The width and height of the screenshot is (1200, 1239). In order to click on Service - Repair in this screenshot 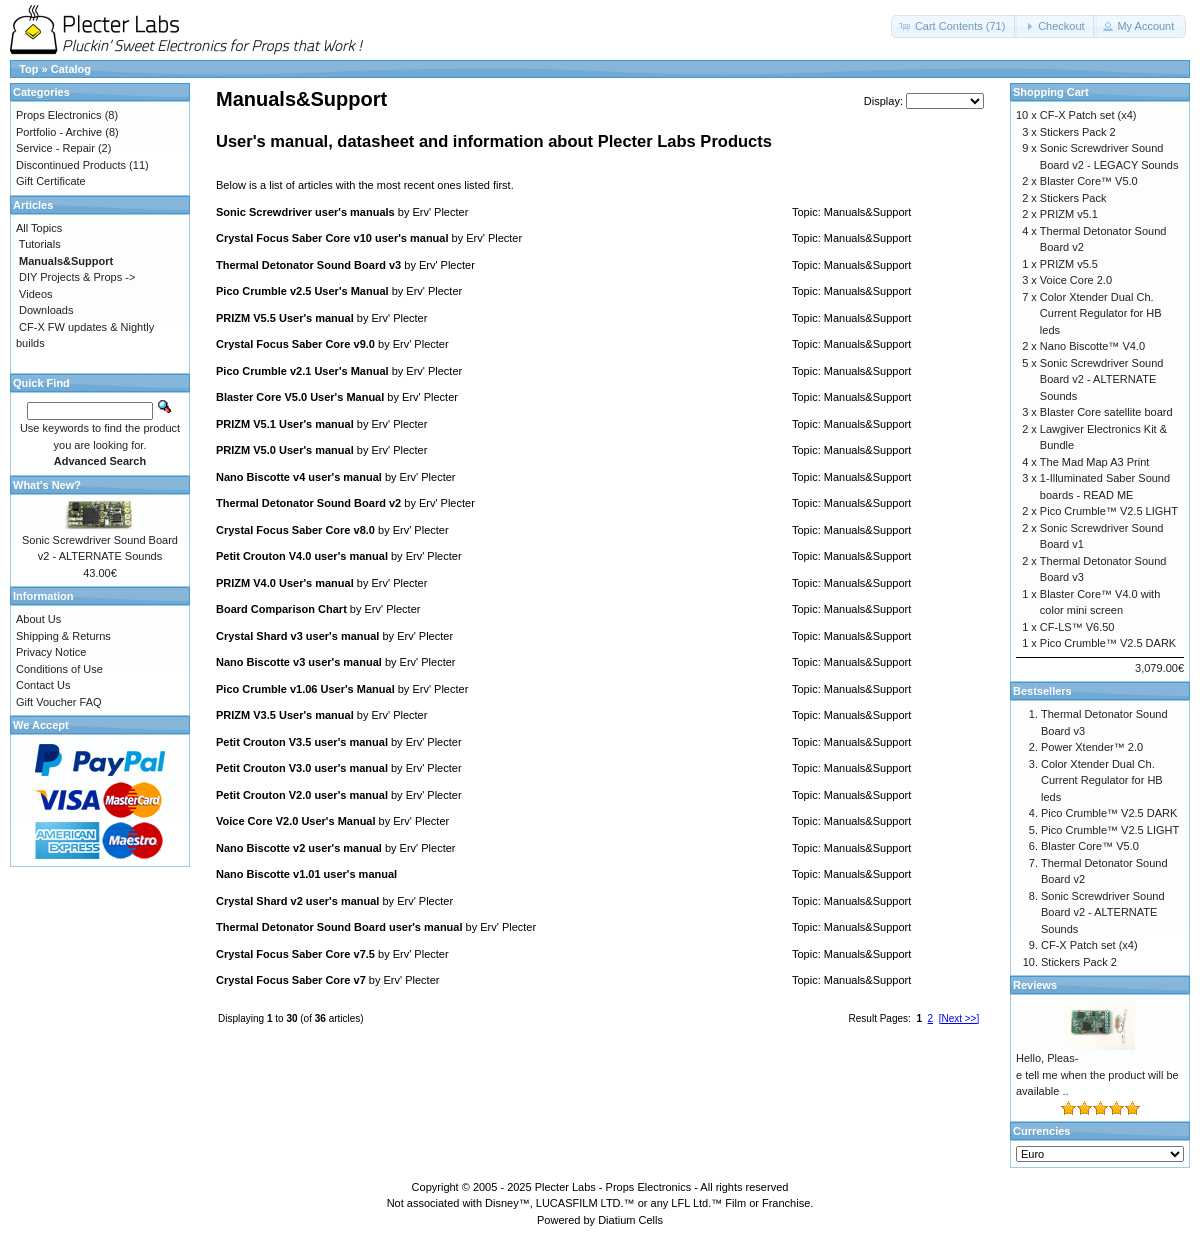, I will do `click(55, 148)`.